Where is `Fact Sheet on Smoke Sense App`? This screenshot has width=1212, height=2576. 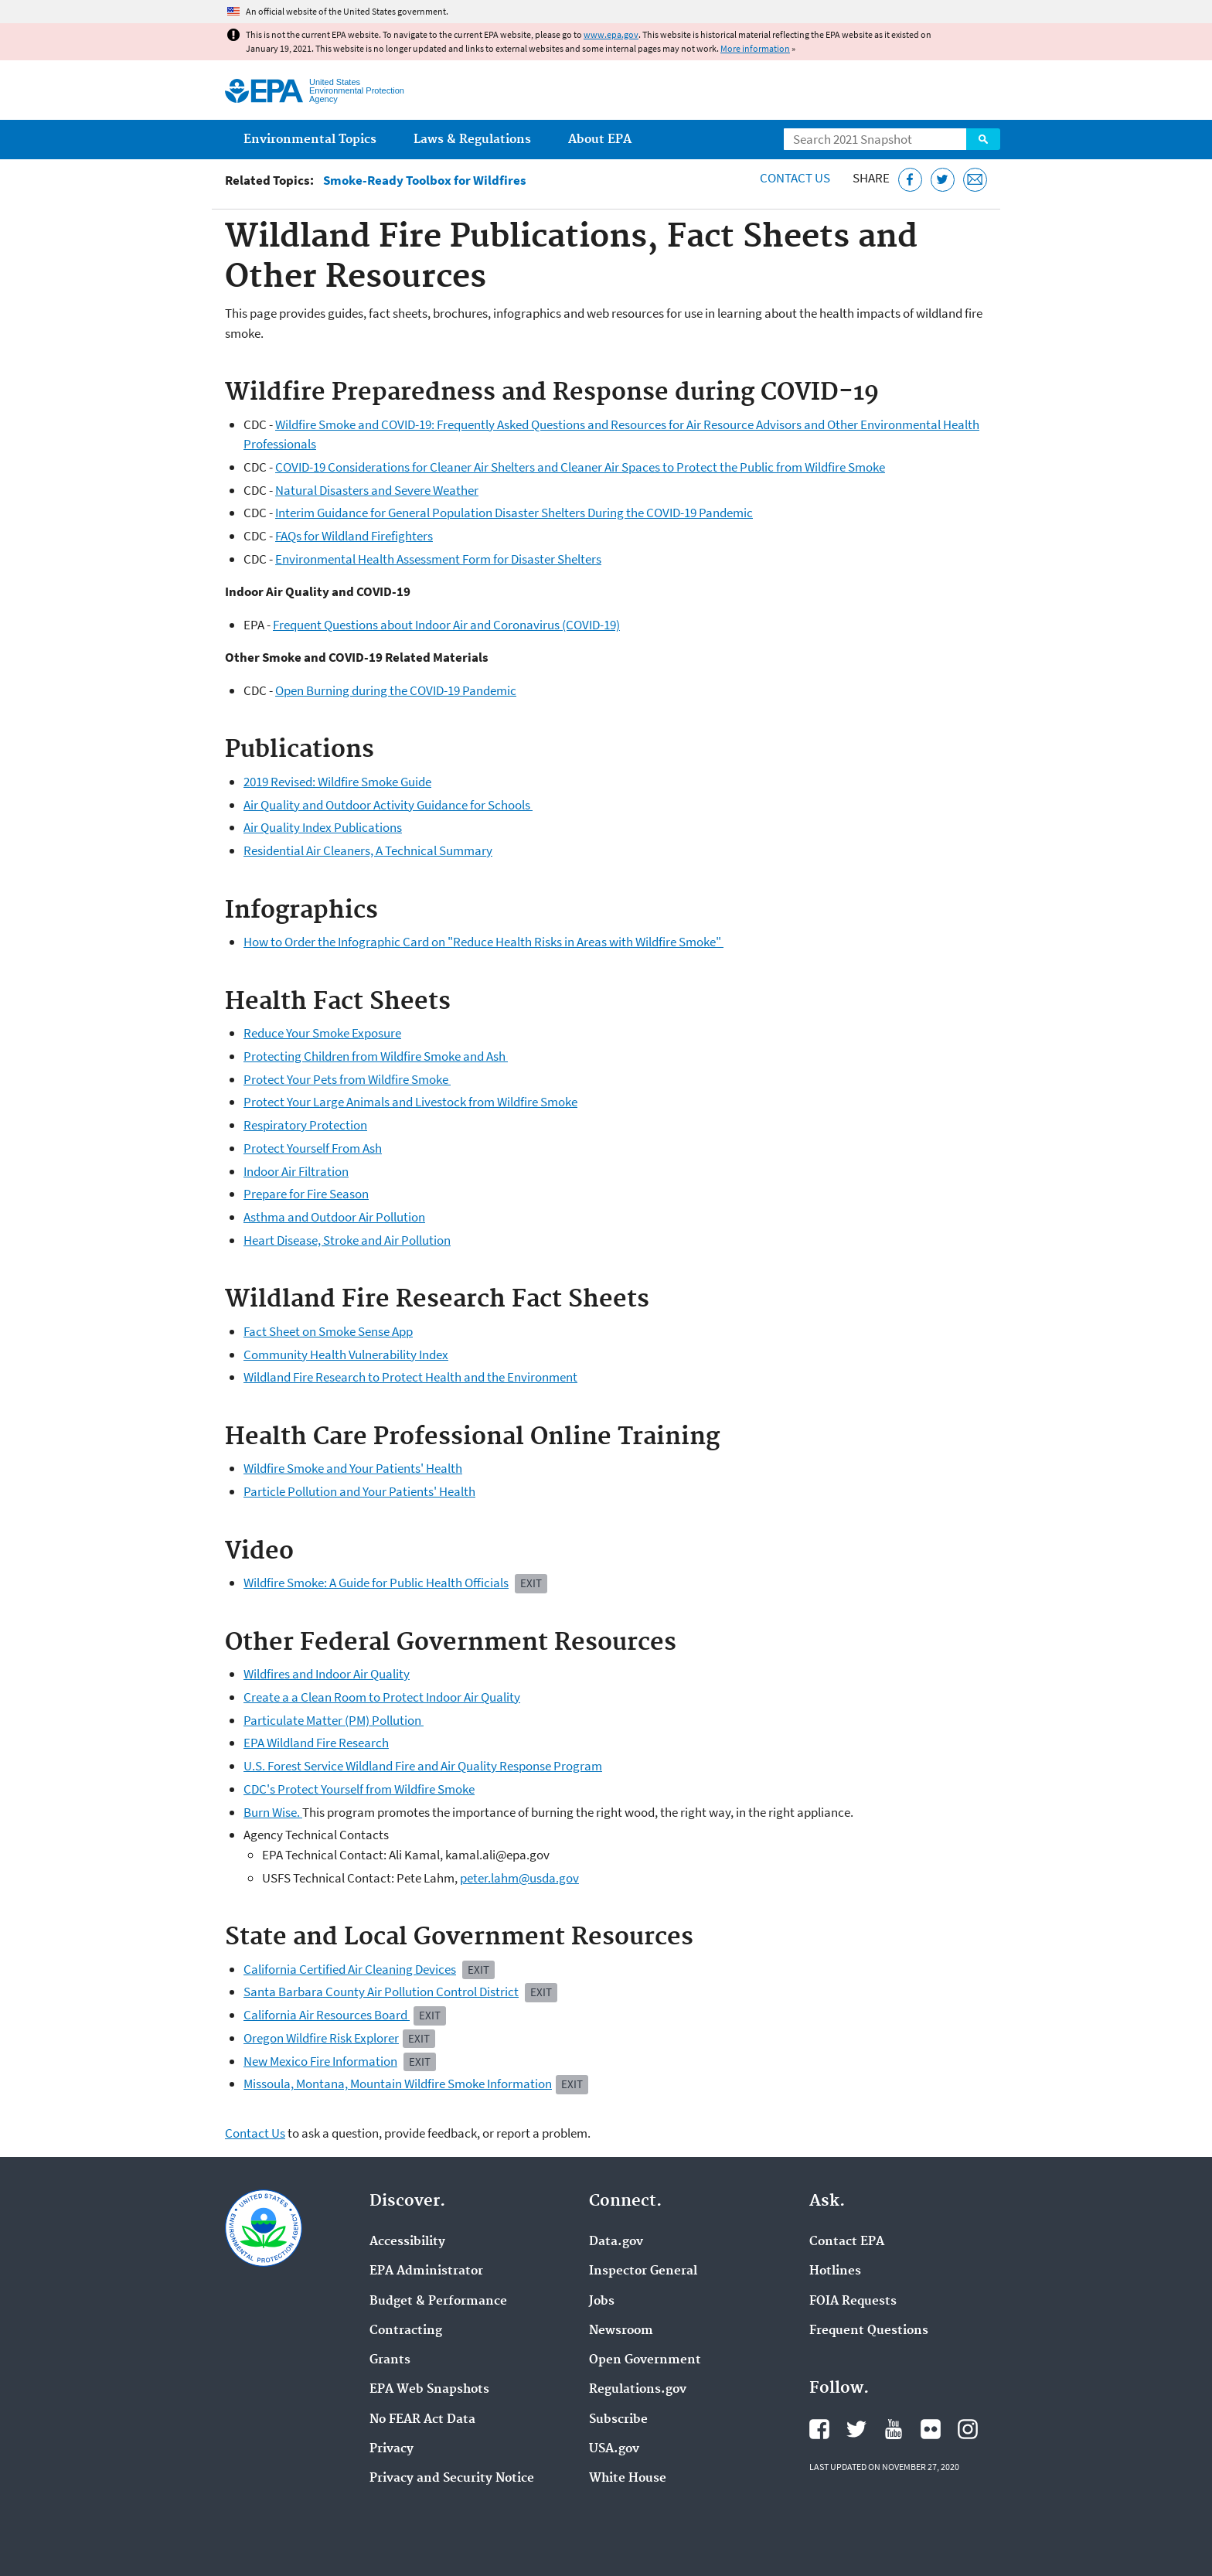
Fact Sheet on Smoke Sense App is located at coordinates (328, 1331).